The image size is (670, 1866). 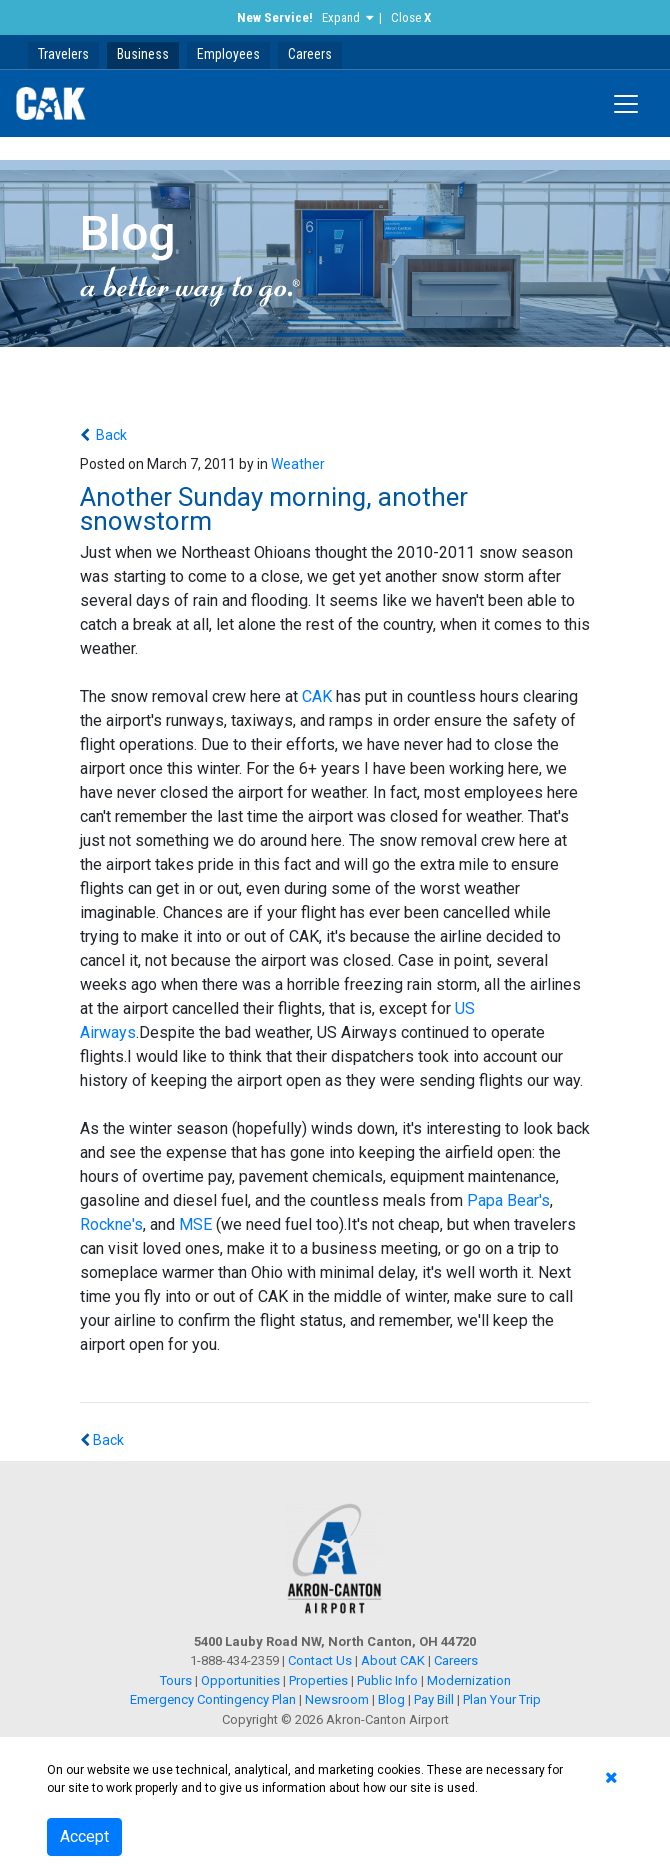 What do you see at coordinates (411, 17) in the screenshot?
I see `Close` at bounding box center [411, 17].